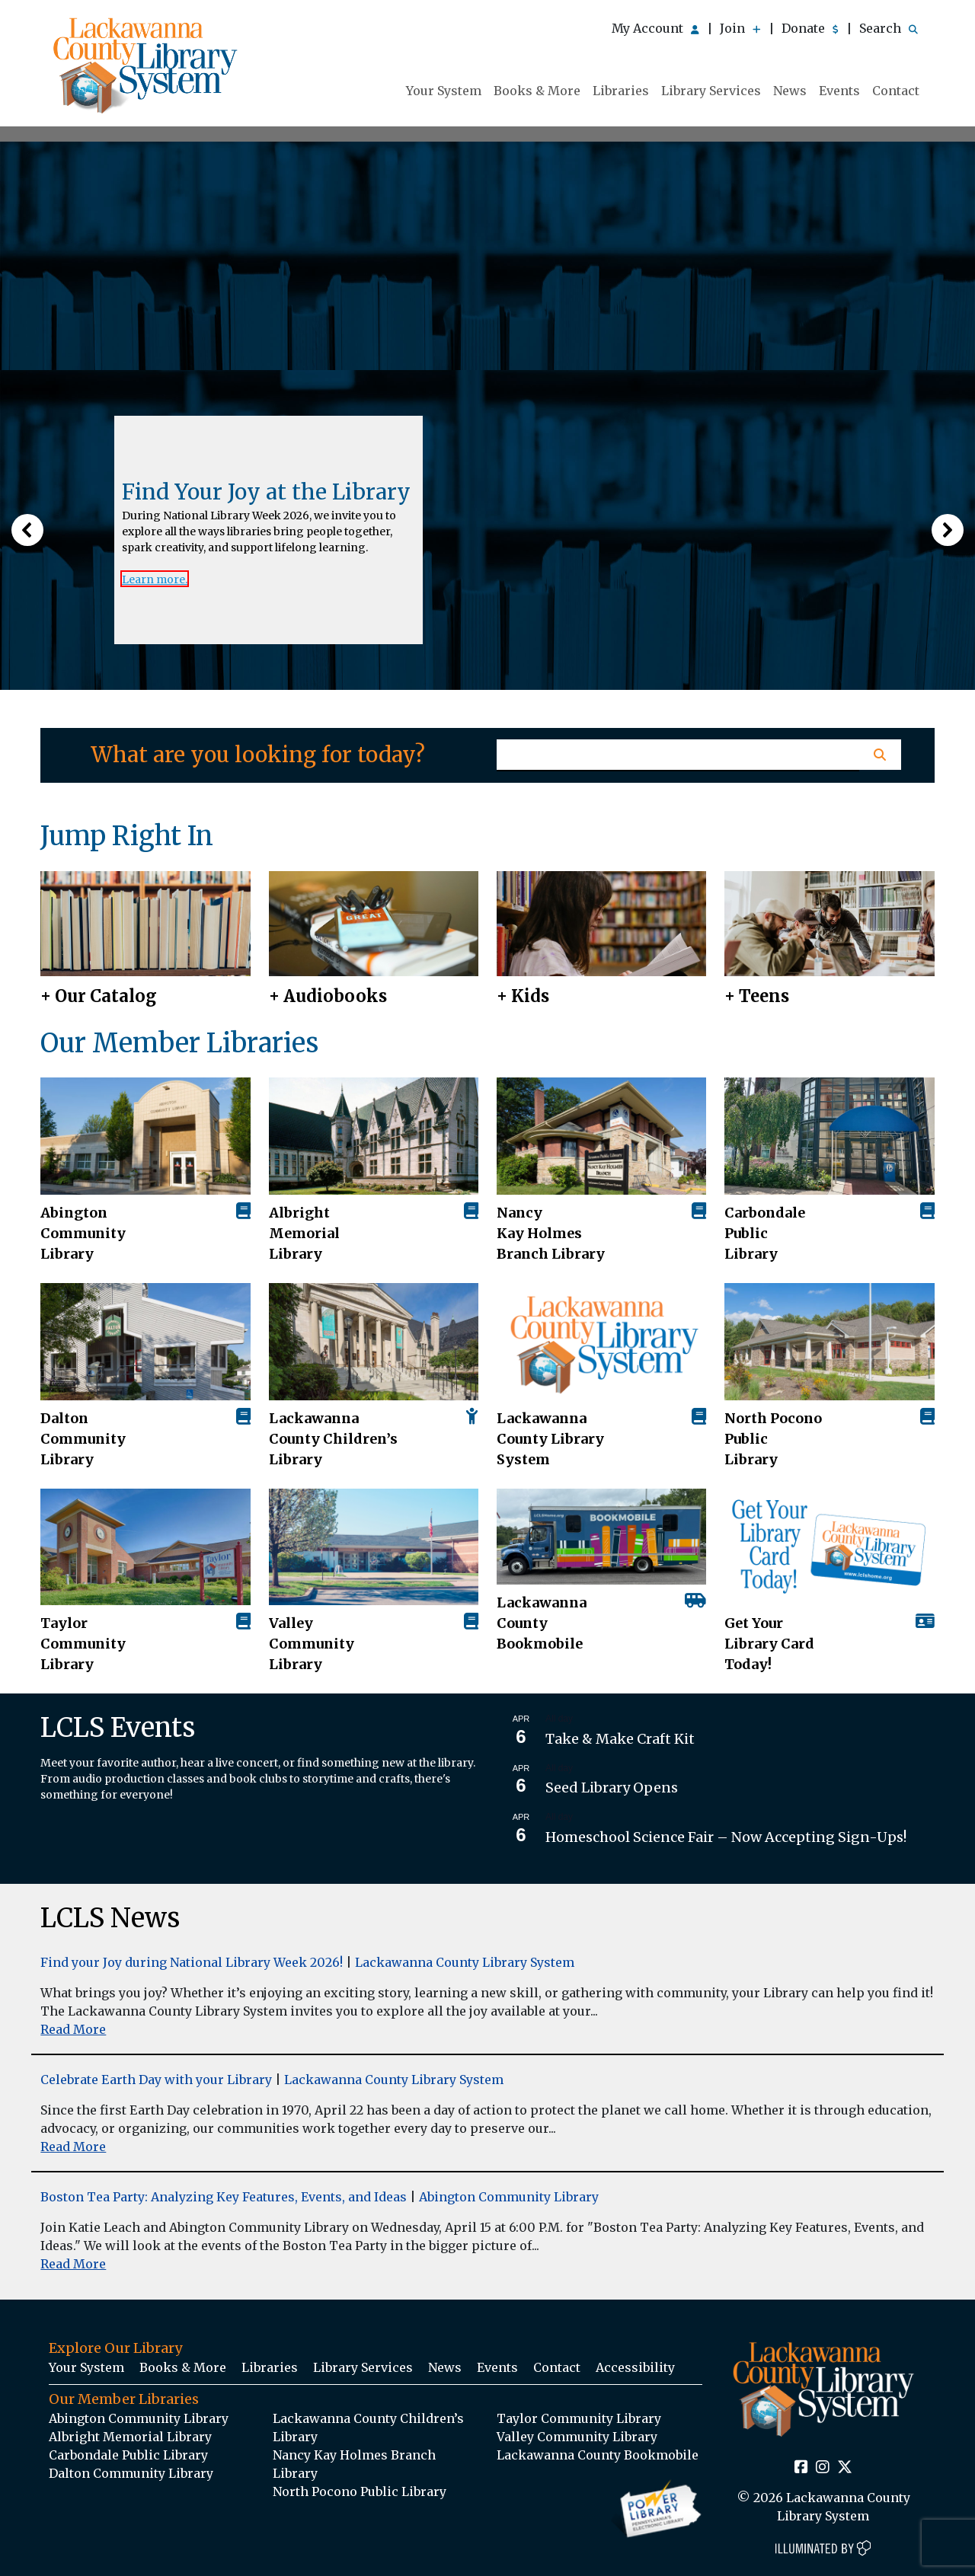 The width and height of the screenshot is (975, 2576). Describe the element at coordinates (655, 28) in the screenshot. I see `My Account` at that location.